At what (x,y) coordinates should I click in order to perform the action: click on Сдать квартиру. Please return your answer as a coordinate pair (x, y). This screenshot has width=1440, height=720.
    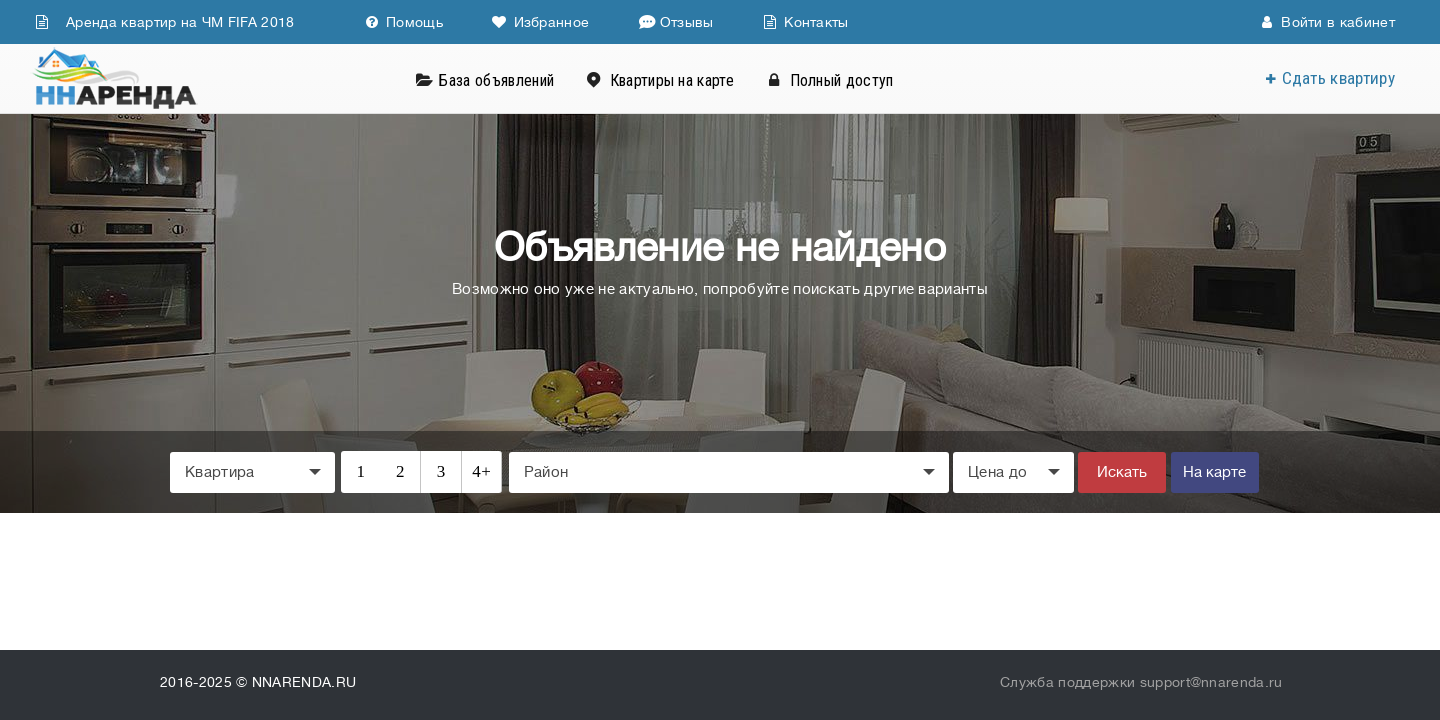
    Looking at the image, I should click on (1338, 78).